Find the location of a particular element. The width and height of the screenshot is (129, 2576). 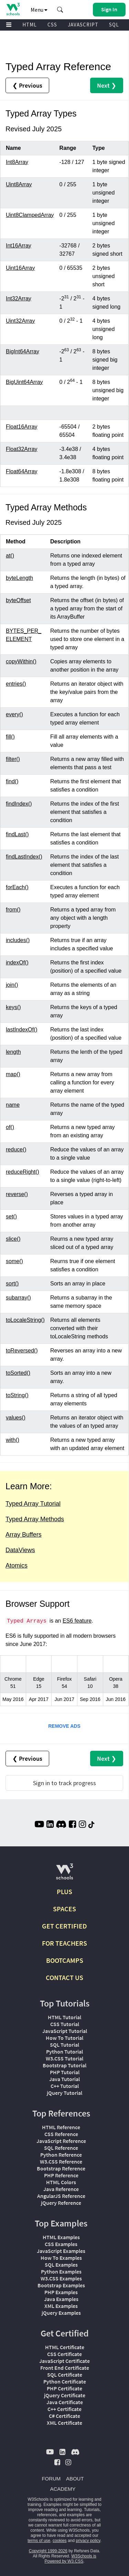

❮ Previous is located at coordinates (27, 85).